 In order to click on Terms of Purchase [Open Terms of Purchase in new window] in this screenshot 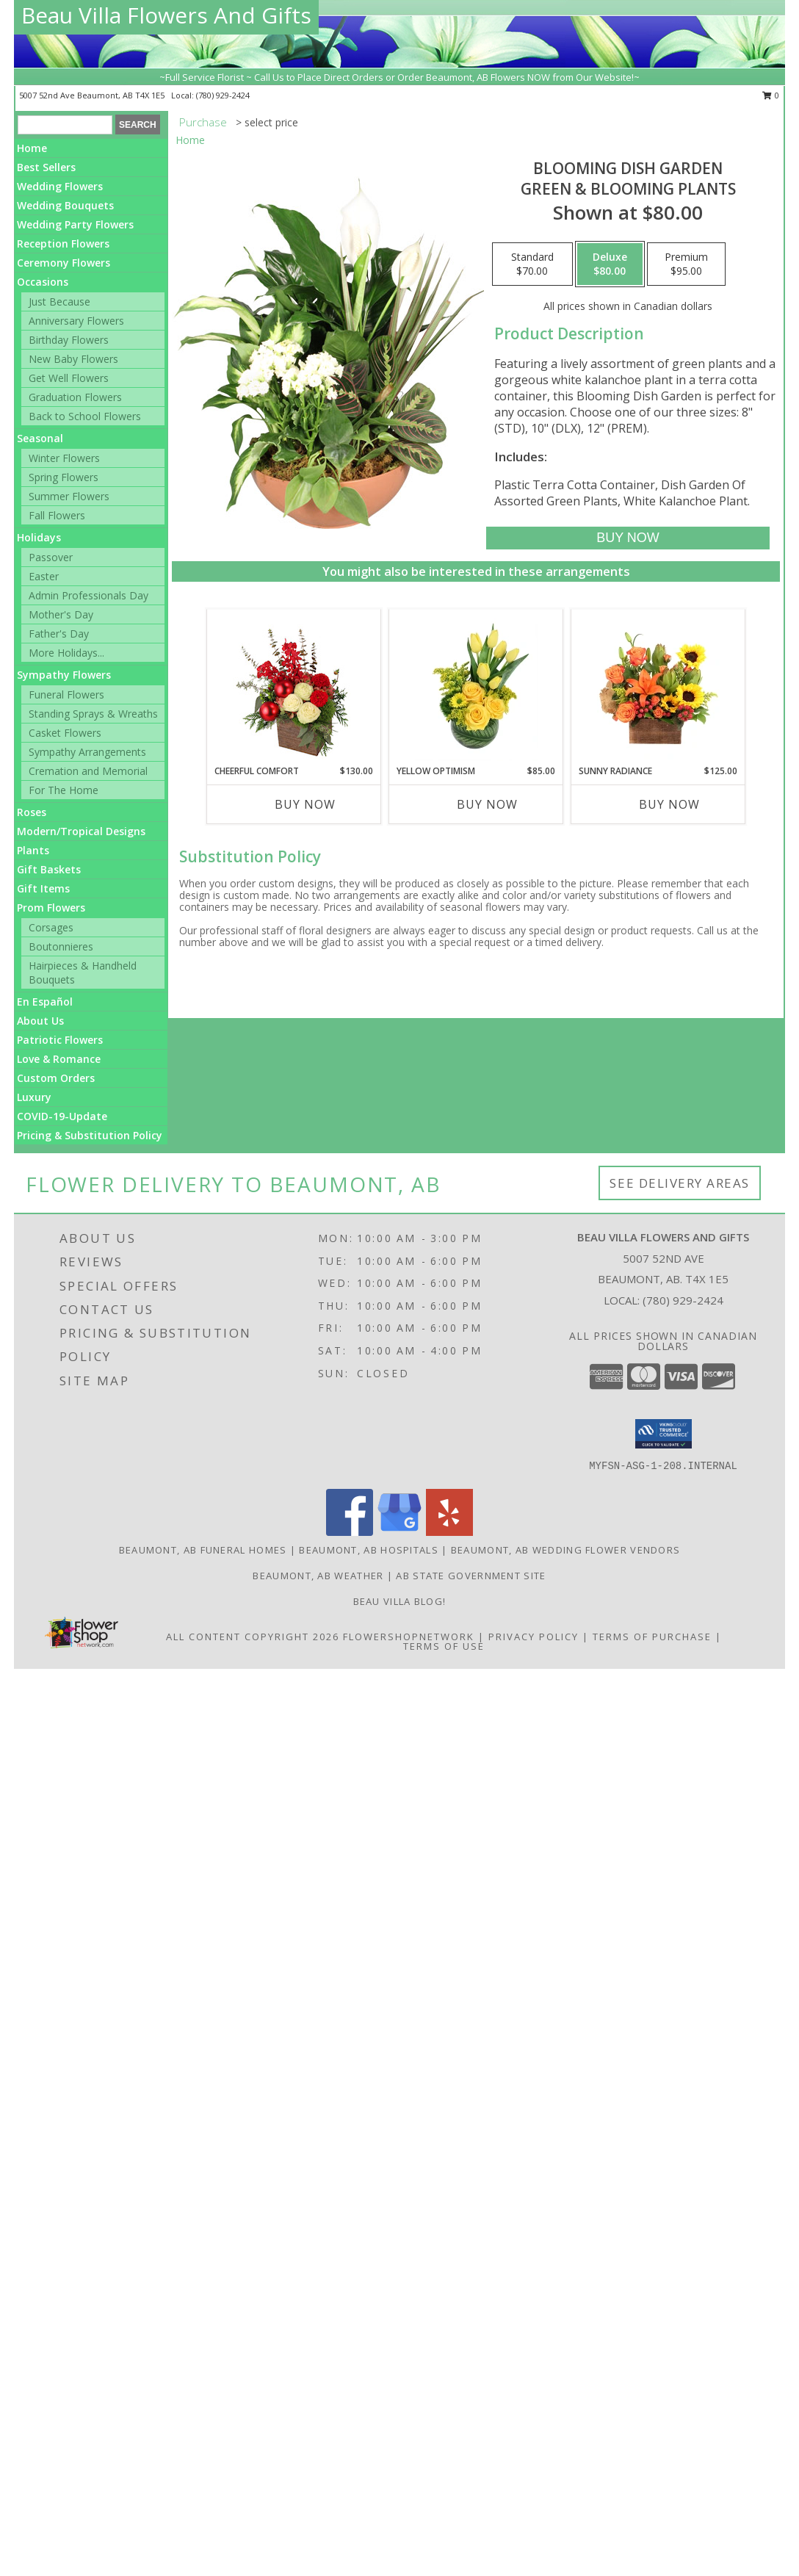, I will do `click(652, 1636)`.